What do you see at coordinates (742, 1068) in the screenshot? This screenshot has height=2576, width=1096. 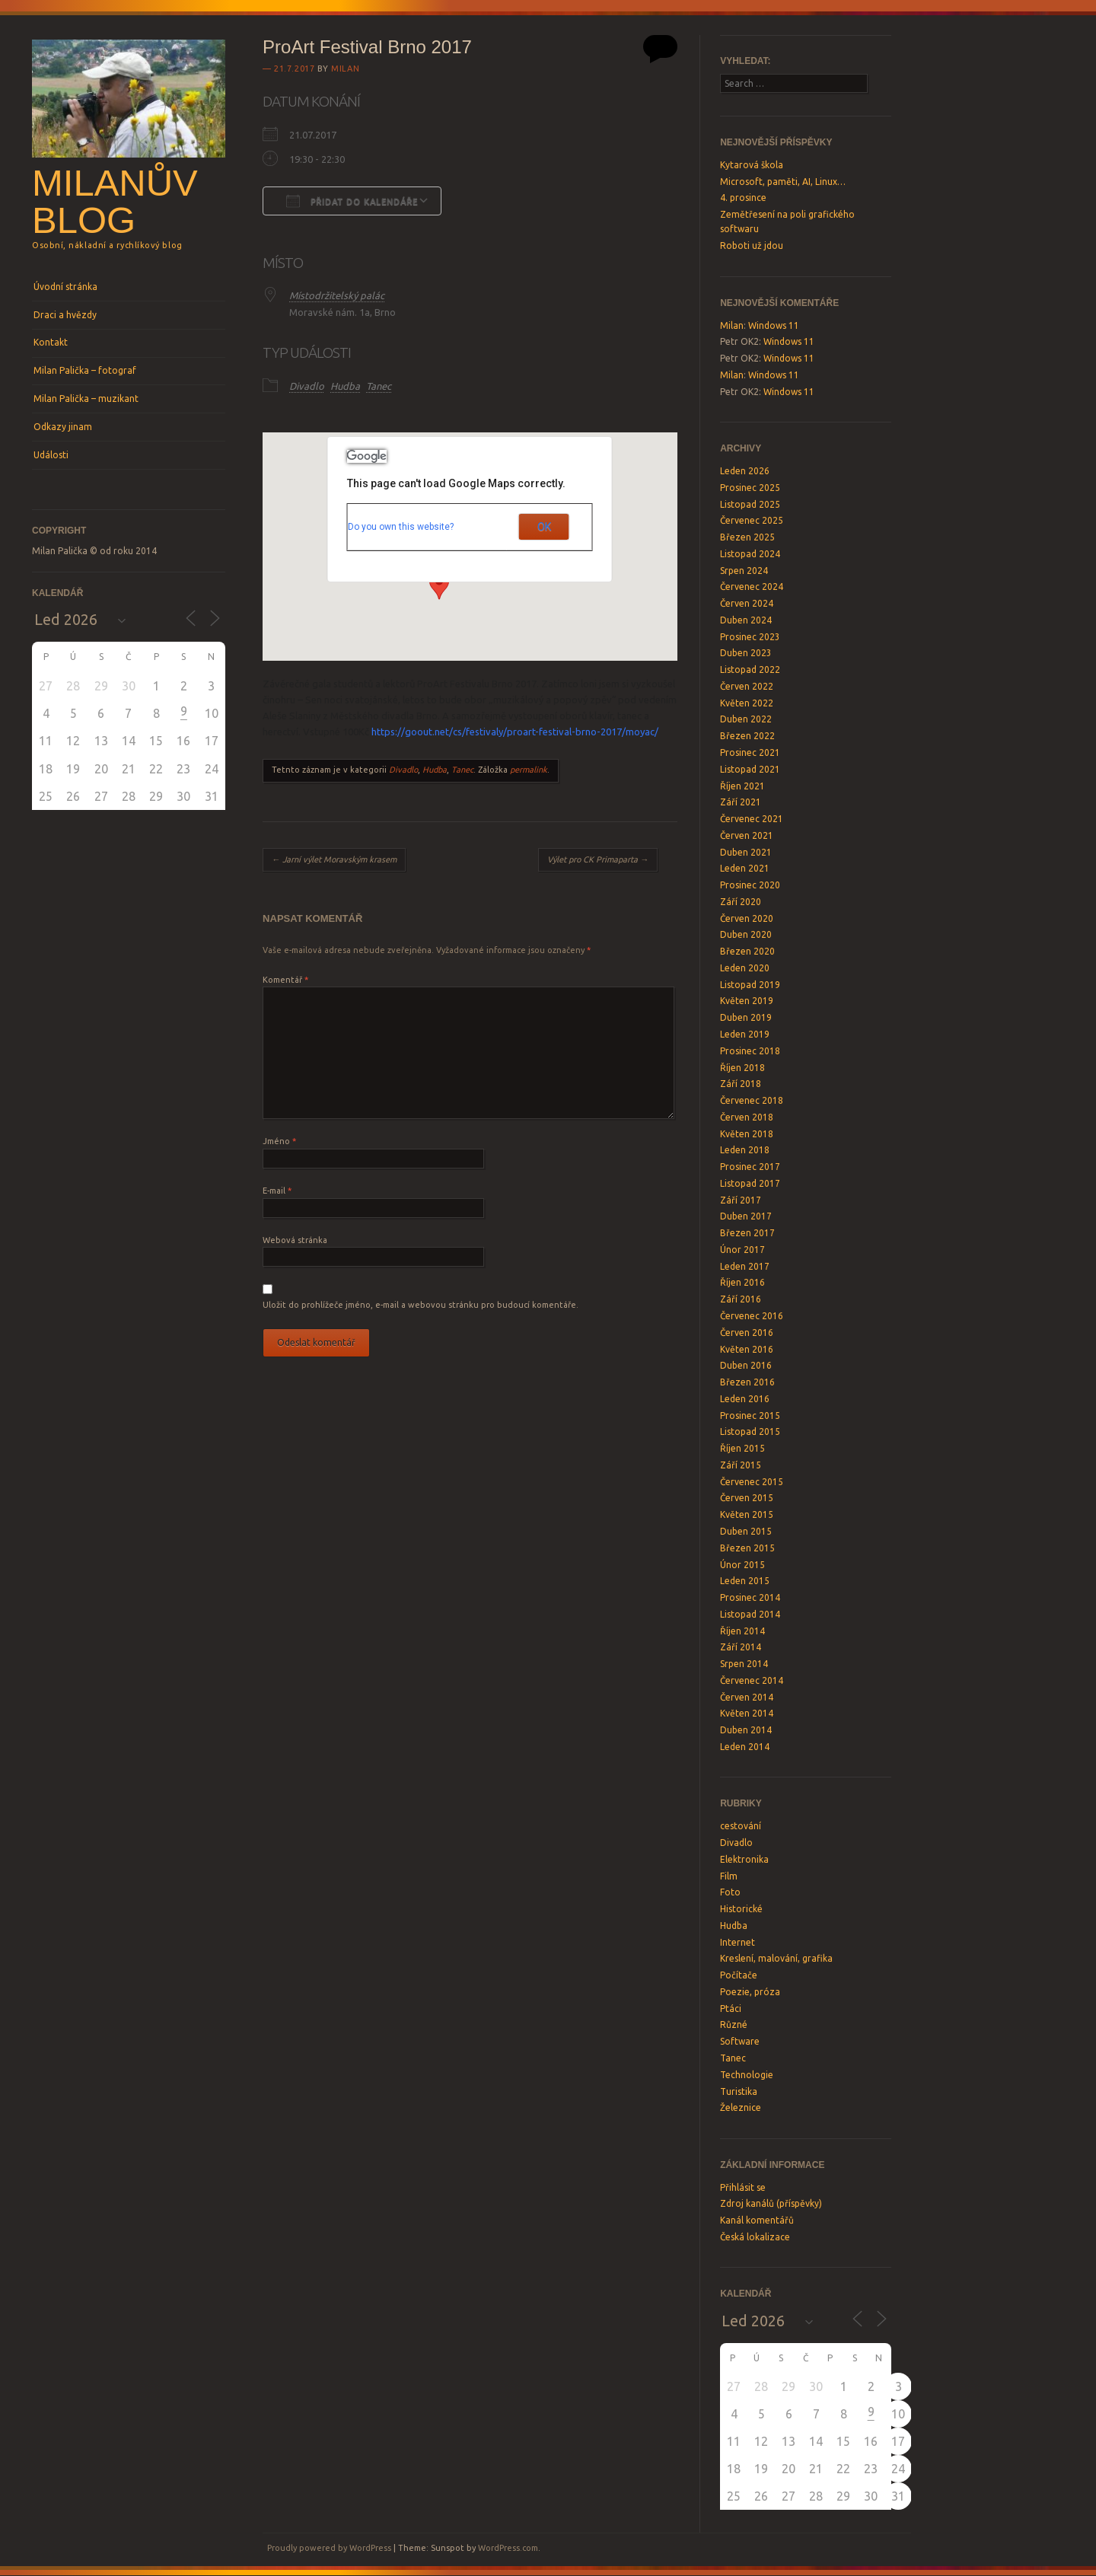 I see `Říjen 2018` at bounding box center [742, 1068].